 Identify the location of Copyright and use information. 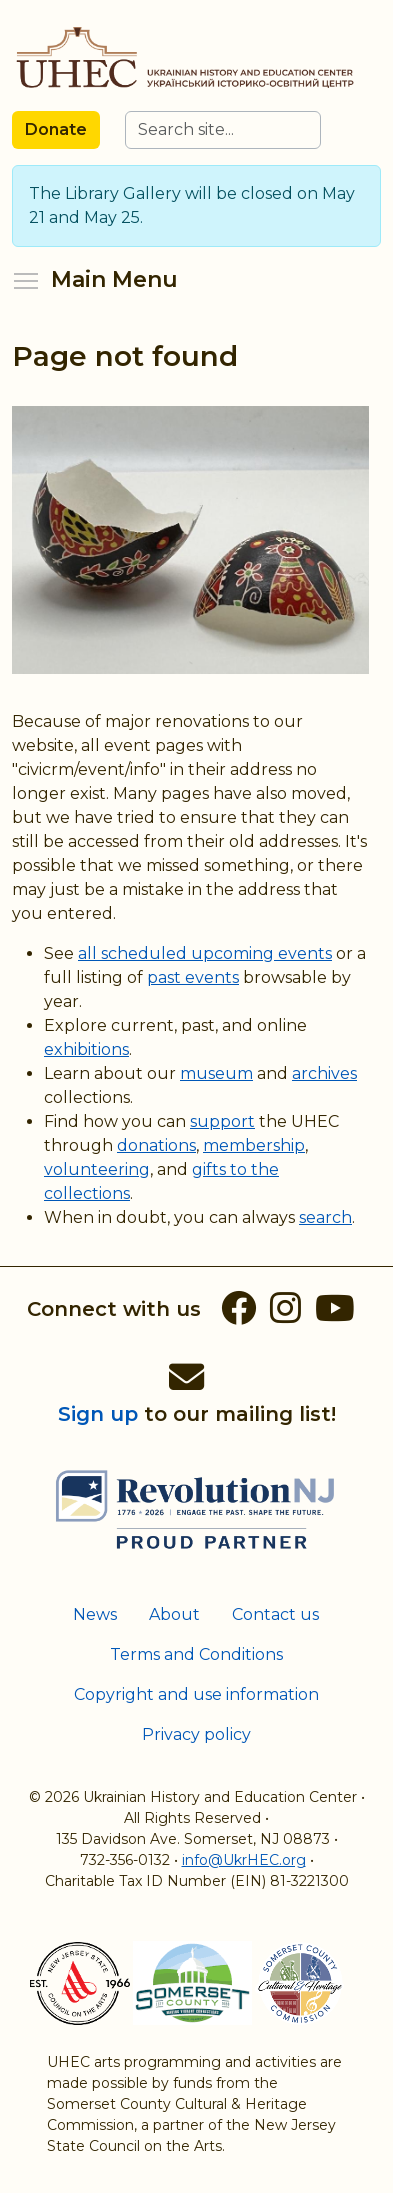
(196, 1694).